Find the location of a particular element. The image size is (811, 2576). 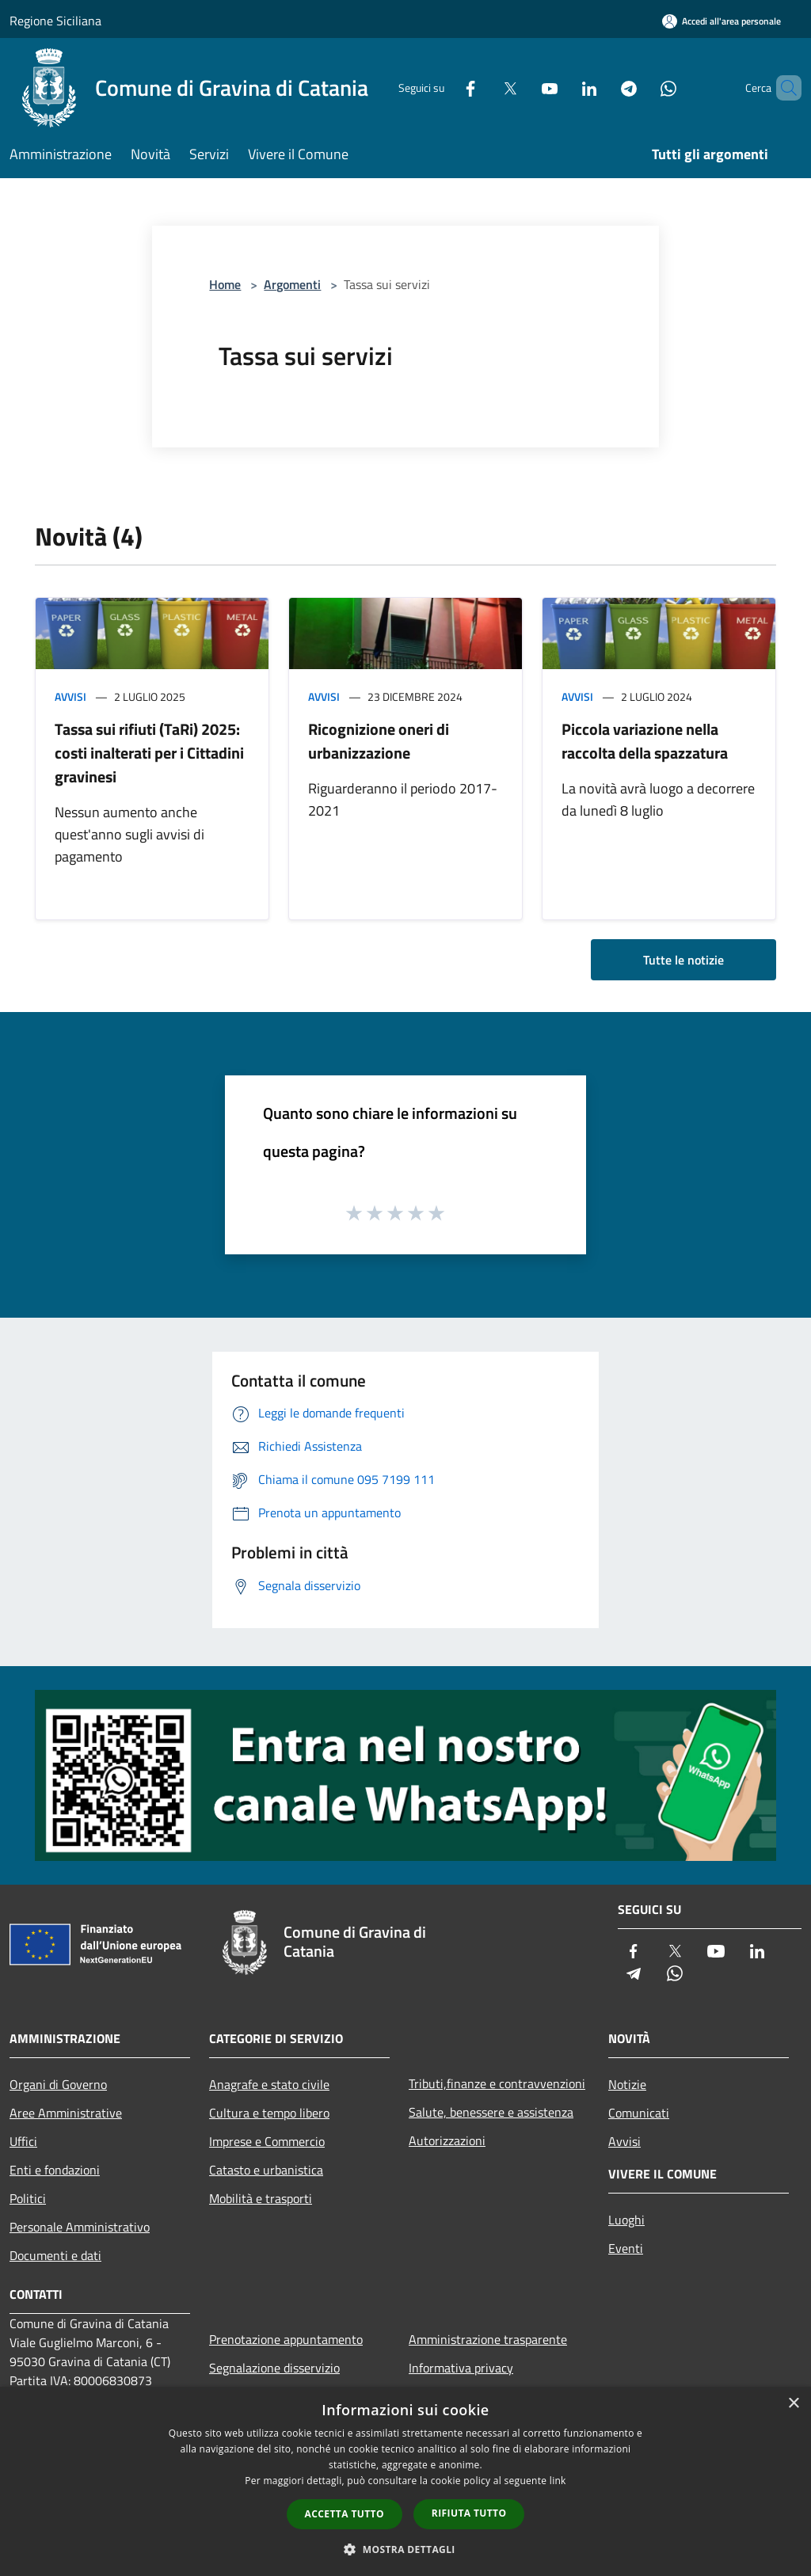

Tributi,finanze e contravvenzioni is located at coordinates (497, 2083).